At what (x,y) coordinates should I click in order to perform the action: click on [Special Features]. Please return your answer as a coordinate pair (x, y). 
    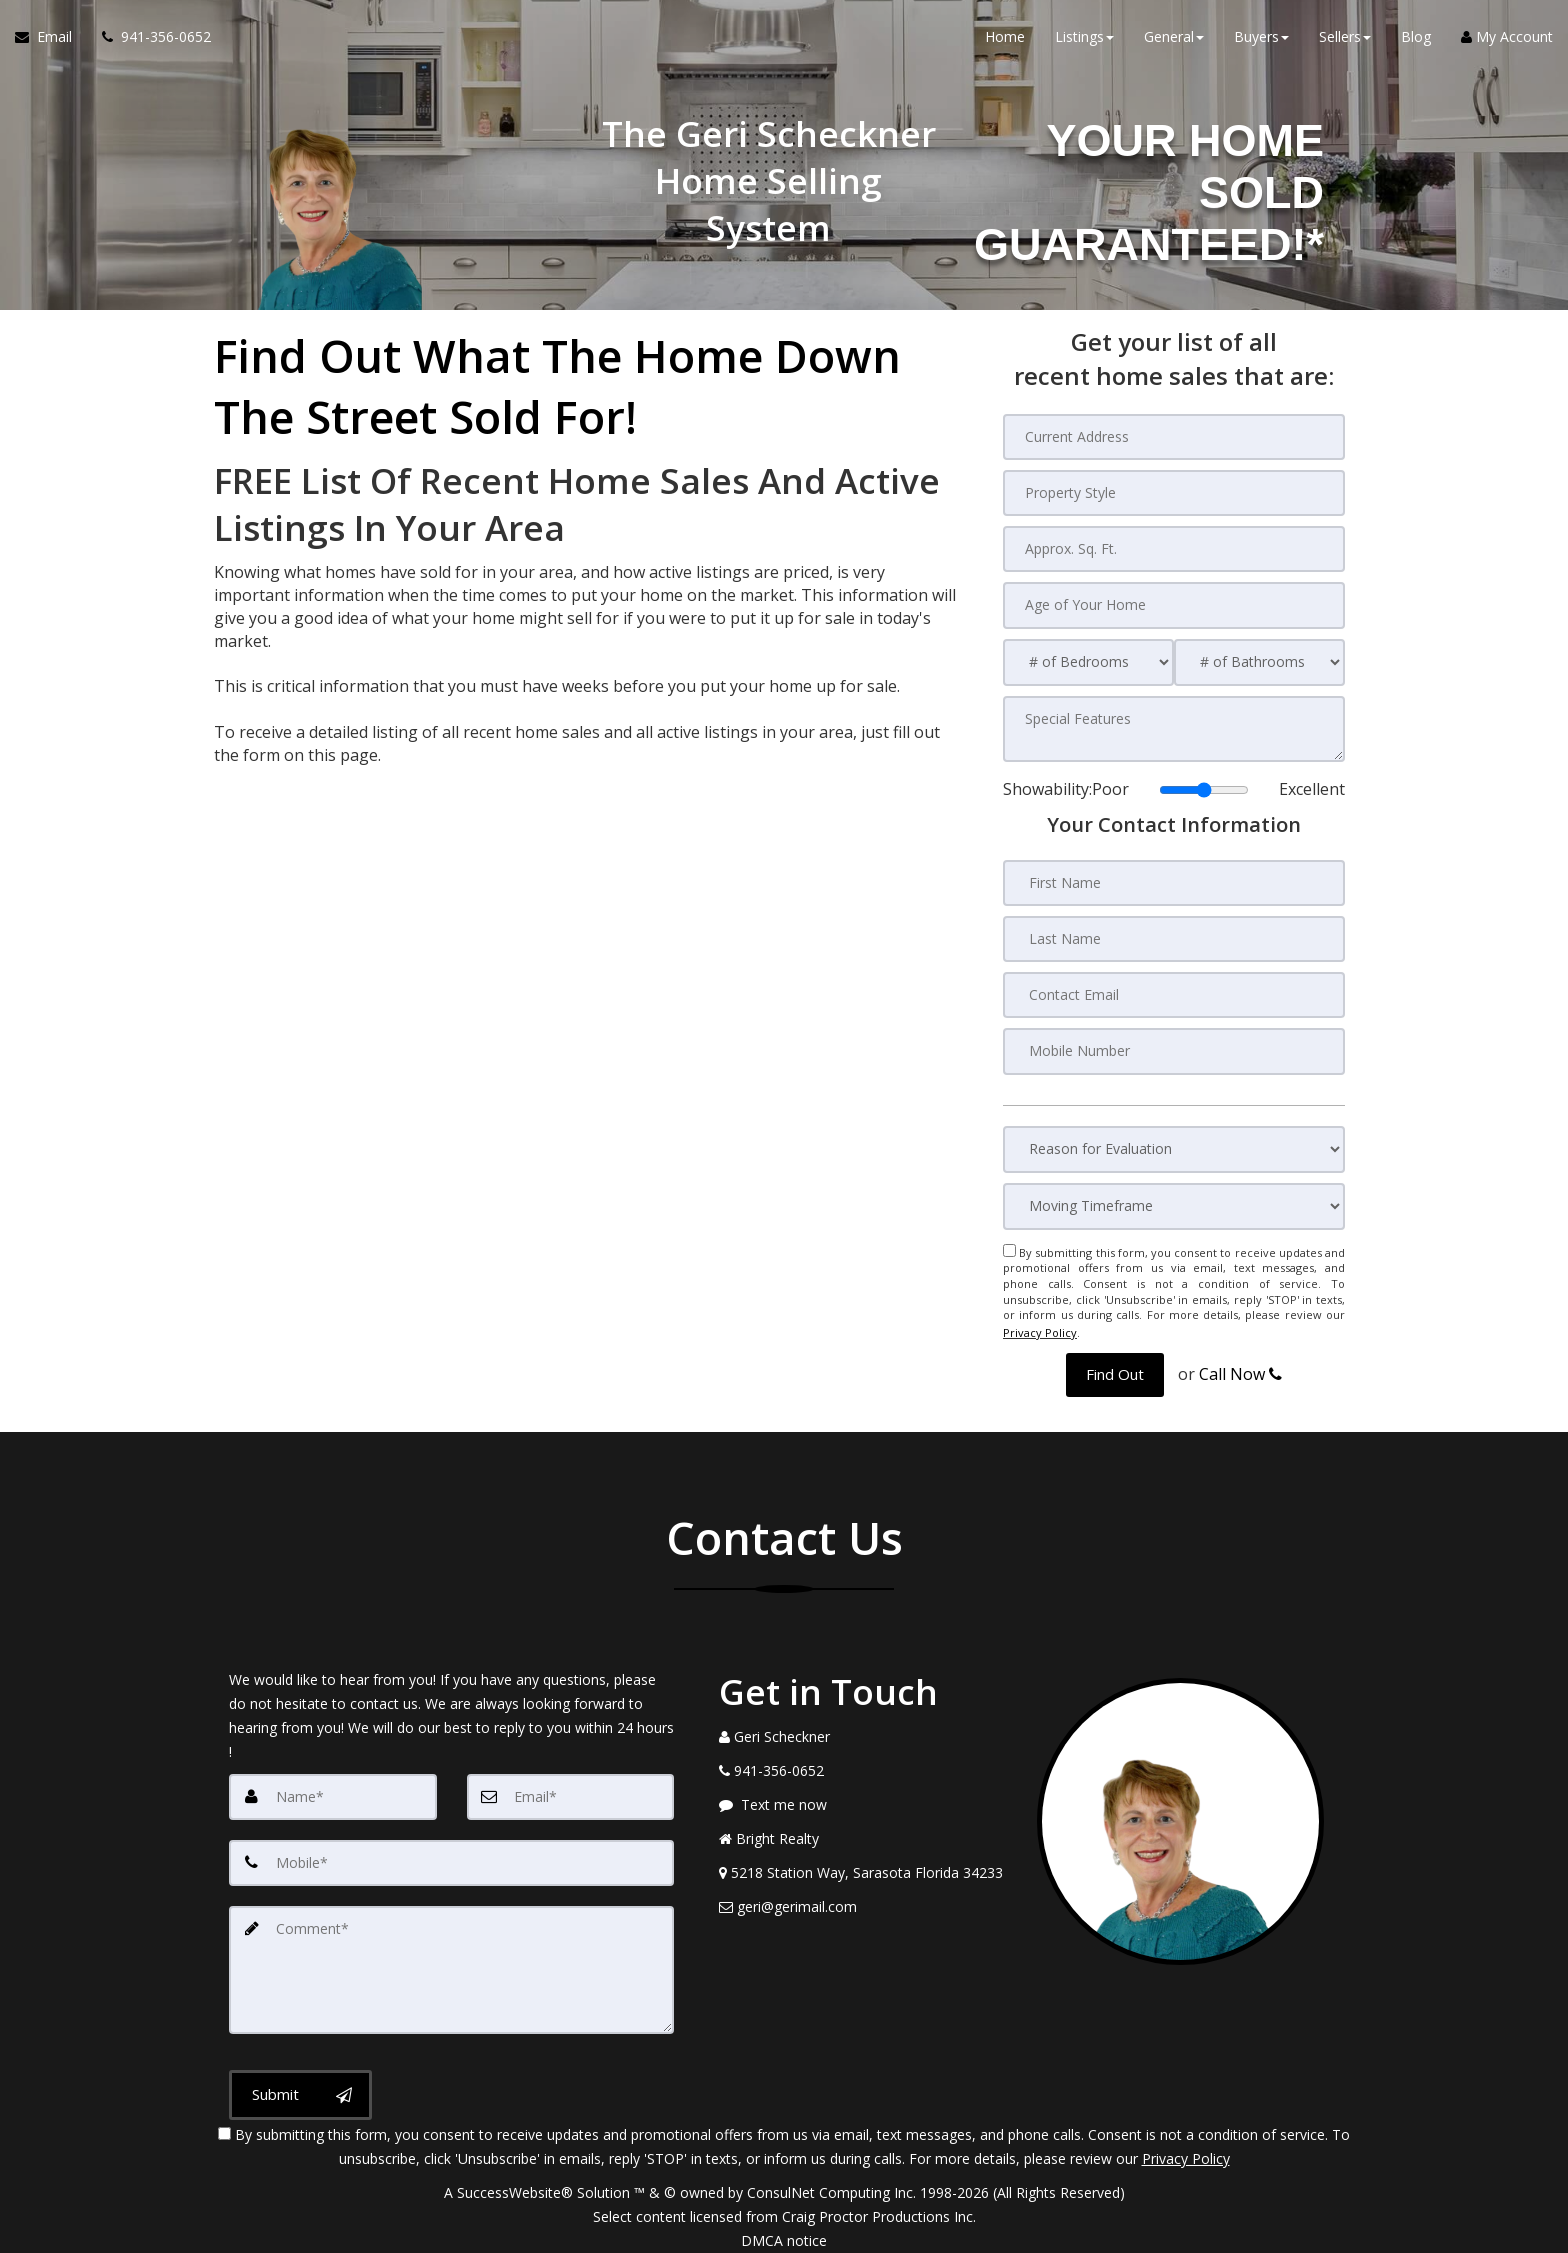
    Looking at the image, I should click on (1174, 728).